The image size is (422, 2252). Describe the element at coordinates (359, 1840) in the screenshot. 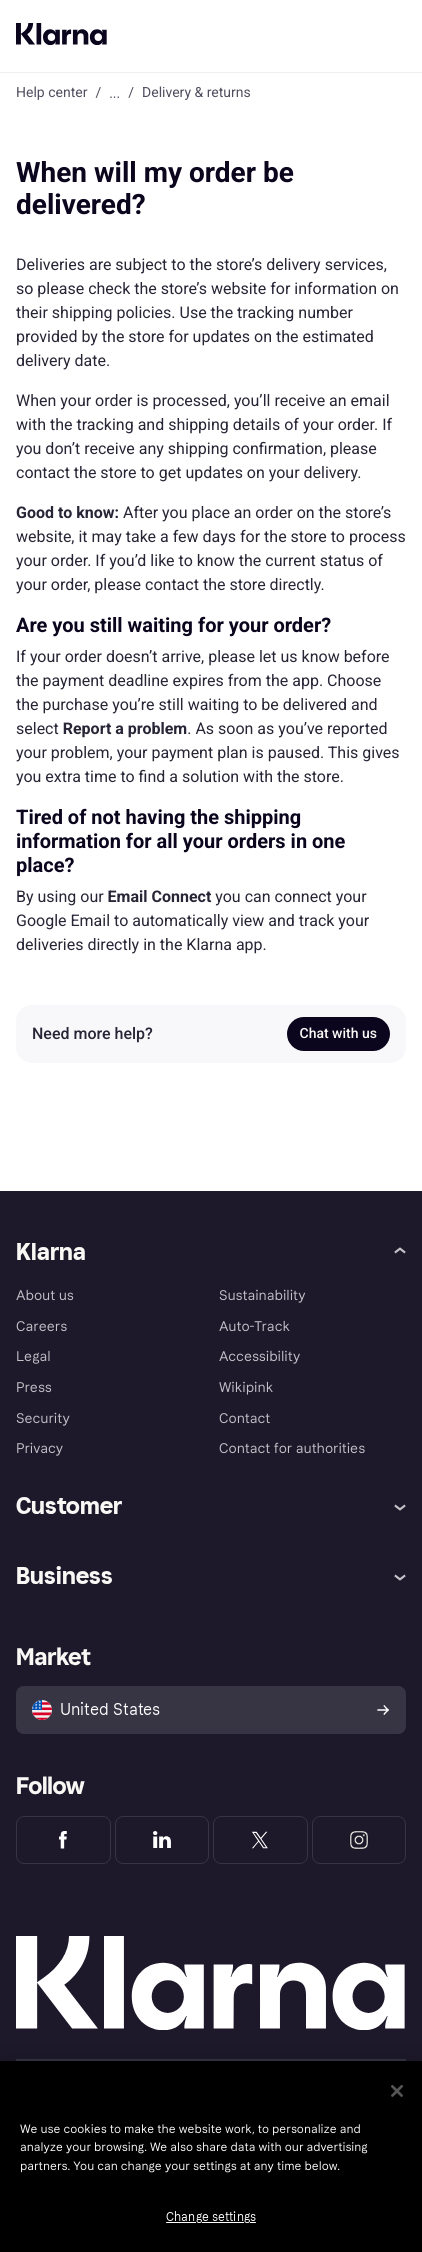

I see `[Klarna Instagram]` at that location.